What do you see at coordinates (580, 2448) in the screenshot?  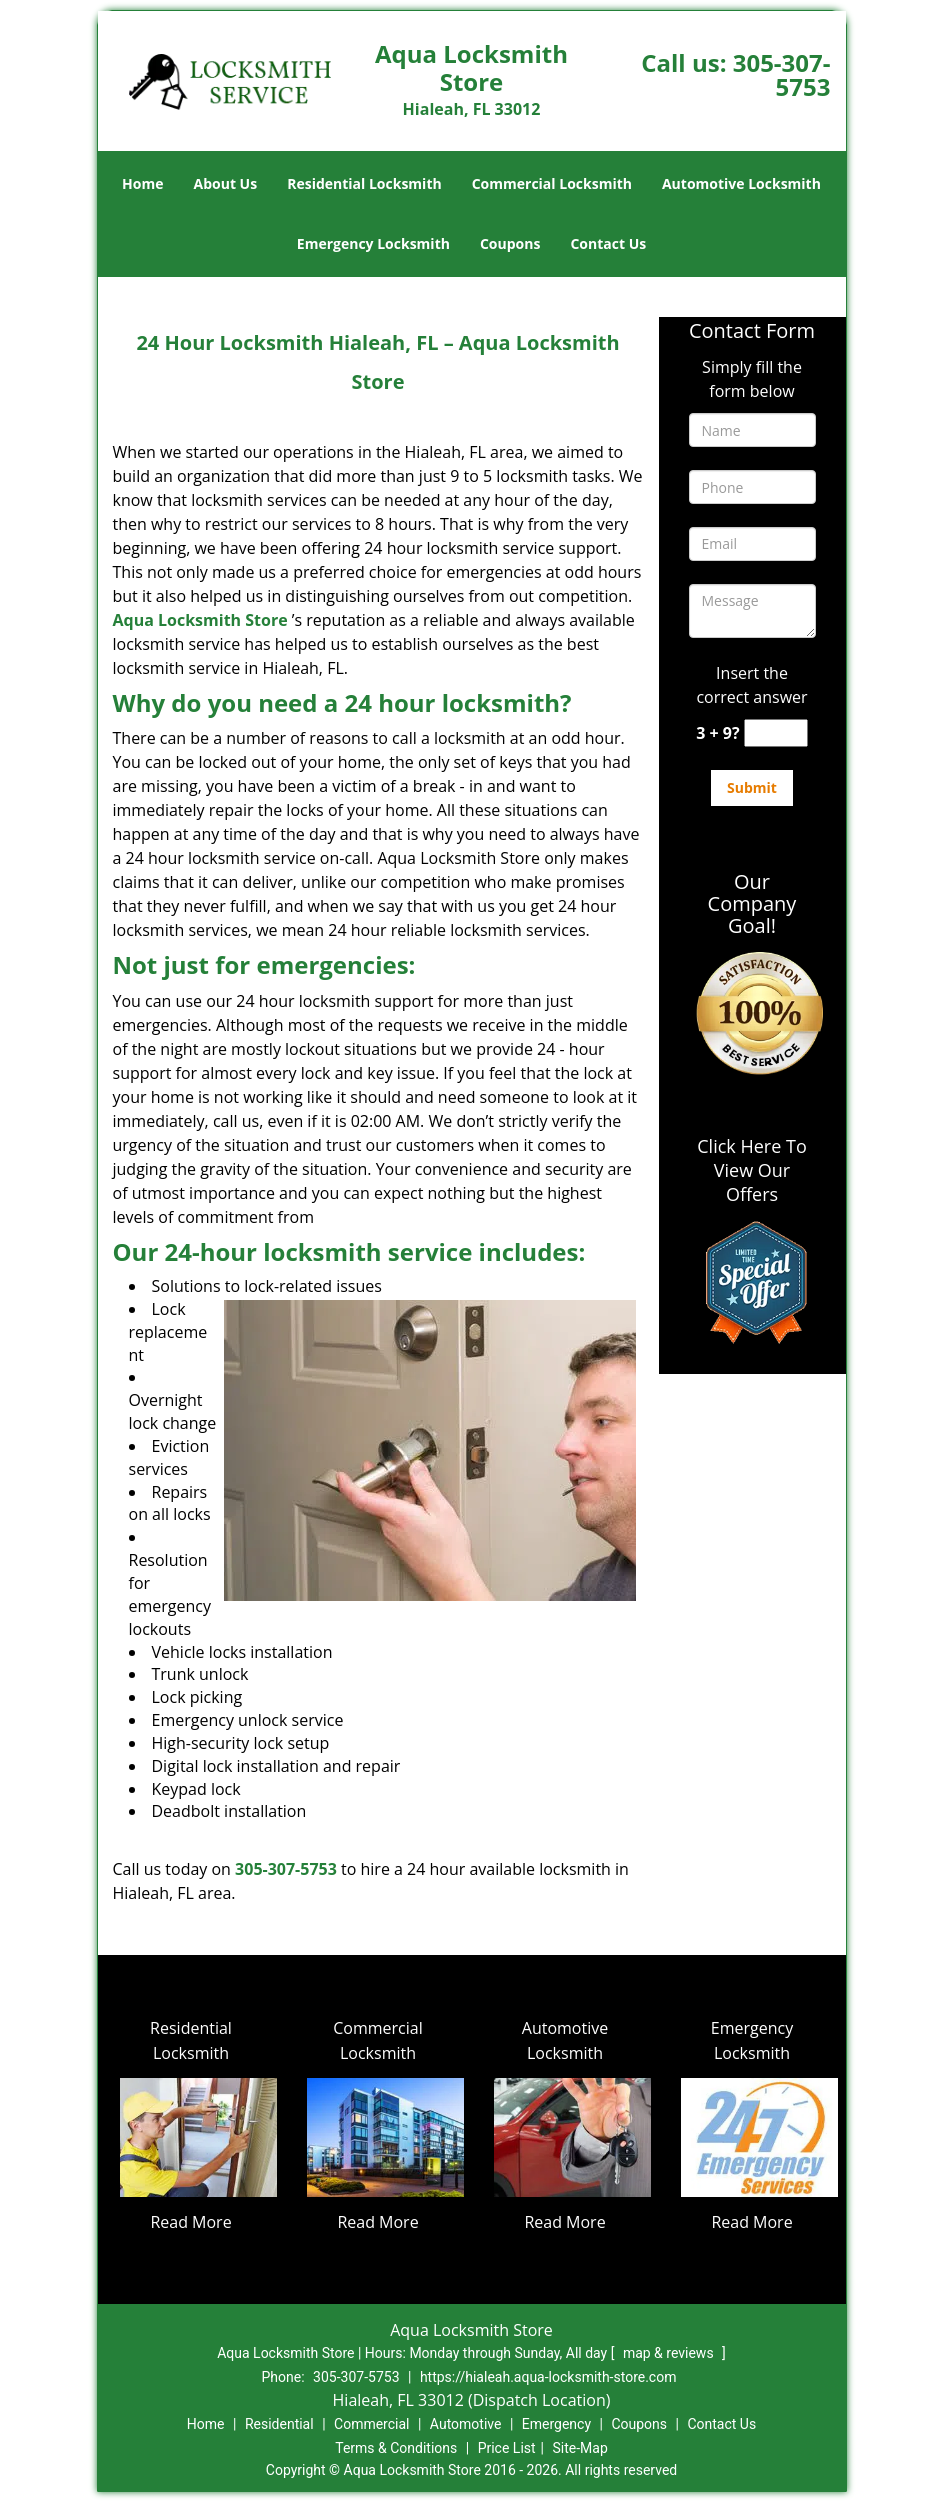 I see `Site-Map` at bounding box center [580, 2448].